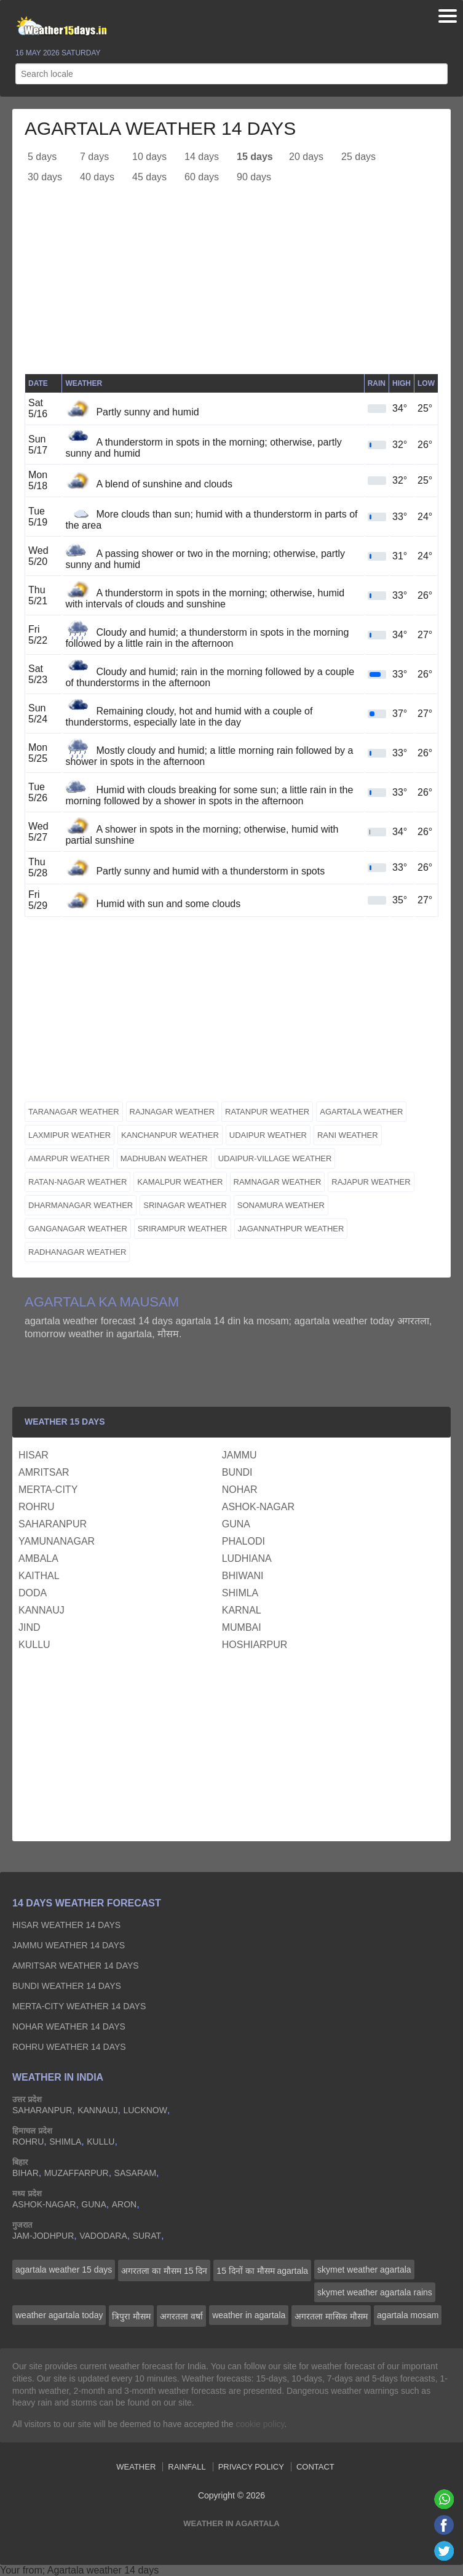 Image resolution: width=463 pixels, height=2576 pixels. What do you see at coordinates (243, 1575) in the screenshot?
I see `bhiwani` at bounding box center [243, 1575].